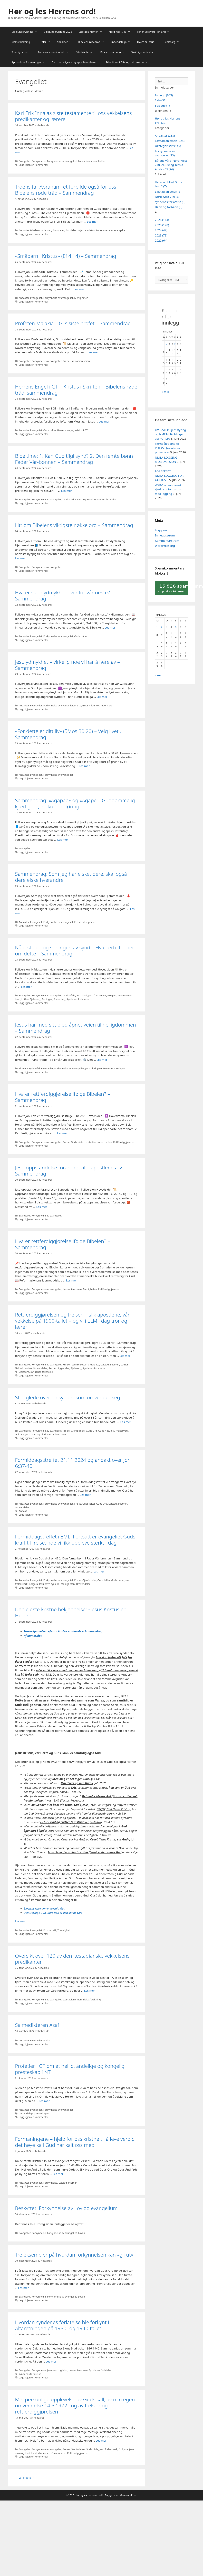 The height and width of the screenshot is (2576, 203). What do you see at coordinates (162, 105) in the screenshot?
I see `Episode (1)` at bounding box center [162, 105].